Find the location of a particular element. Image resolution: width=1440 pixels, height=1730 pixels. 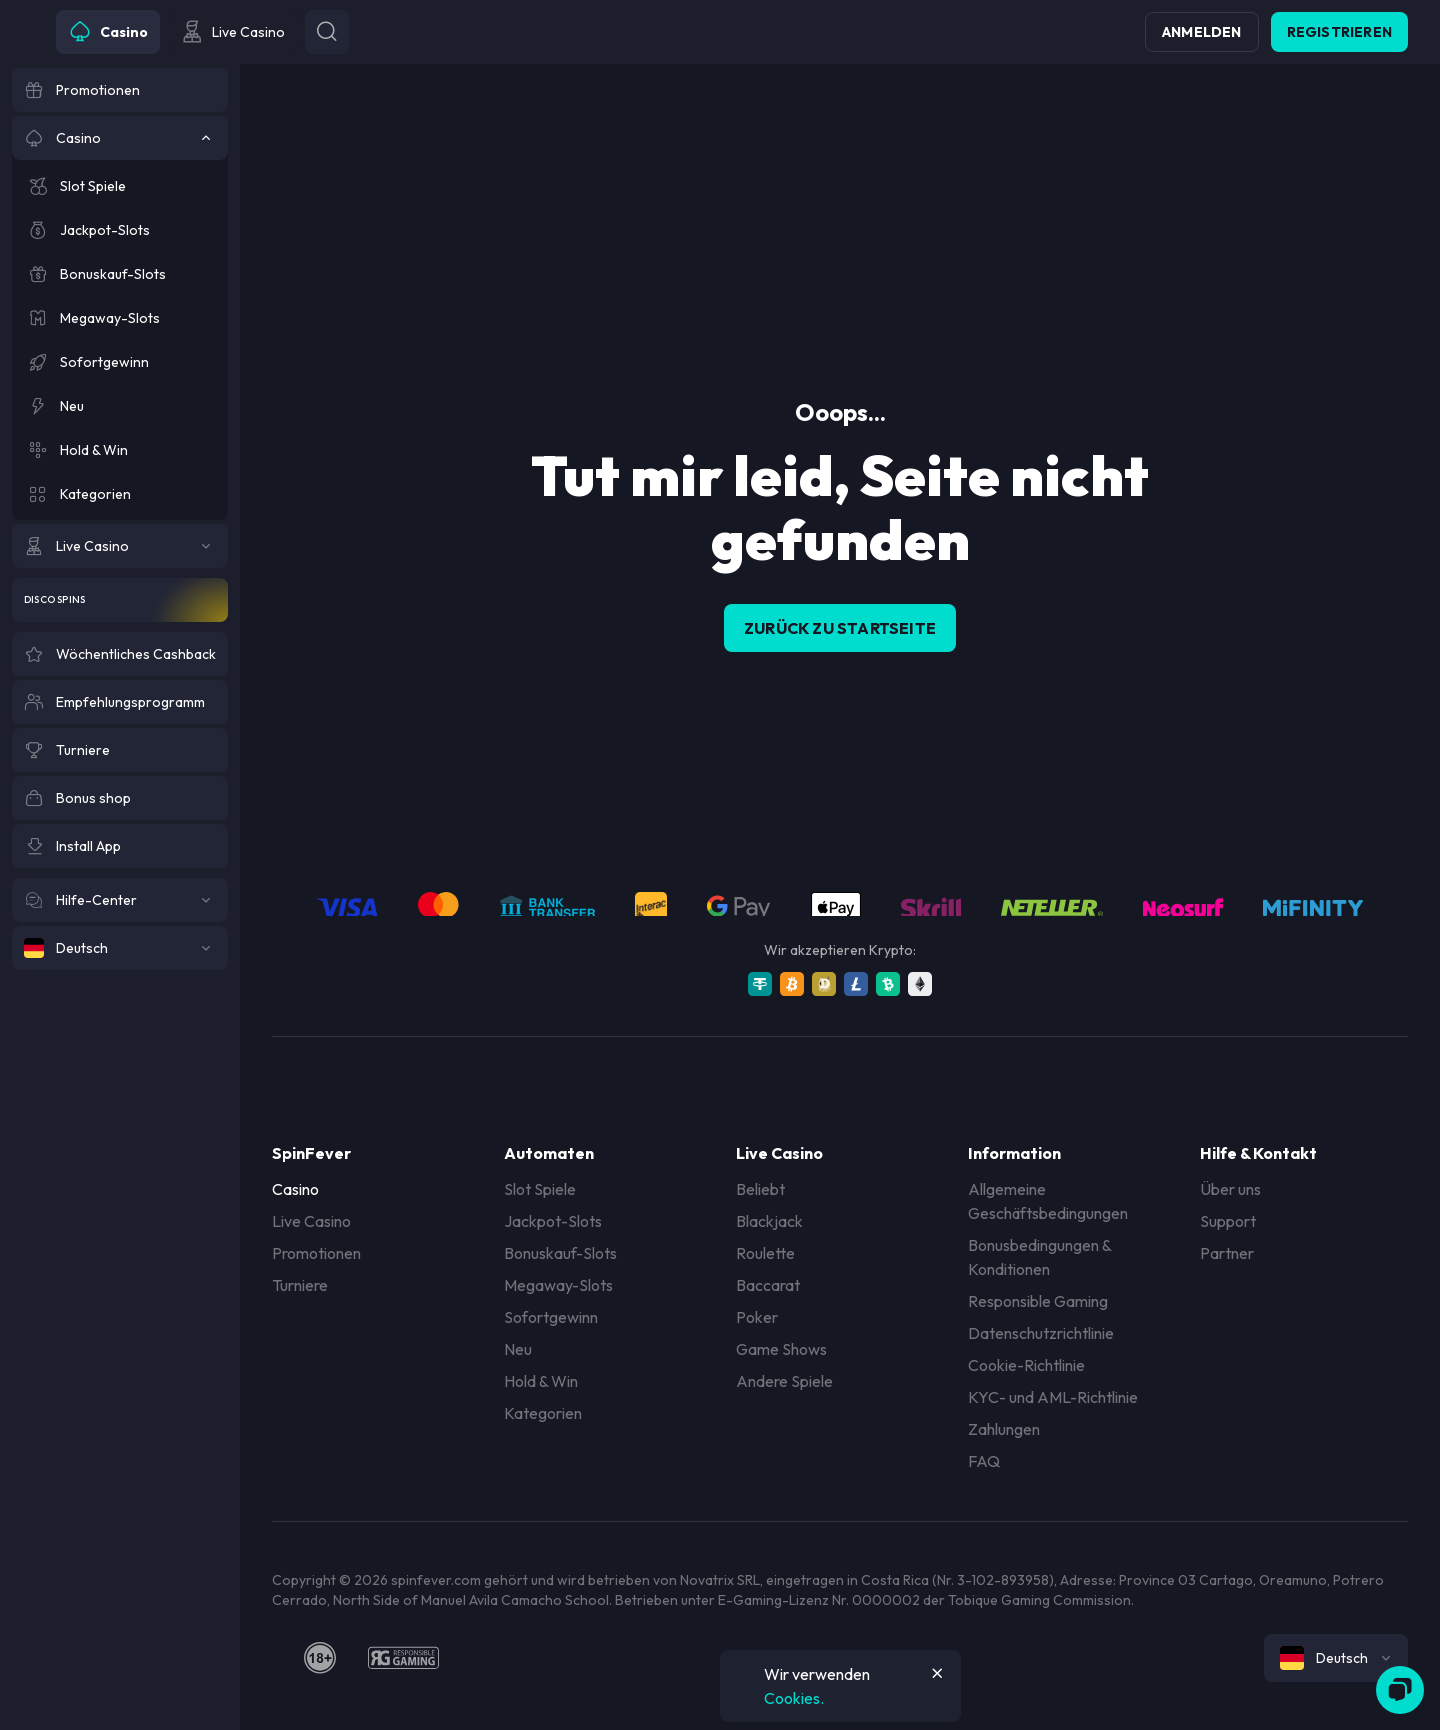

Cookie-Richtlinie is located at coordinates (1026, 1365).